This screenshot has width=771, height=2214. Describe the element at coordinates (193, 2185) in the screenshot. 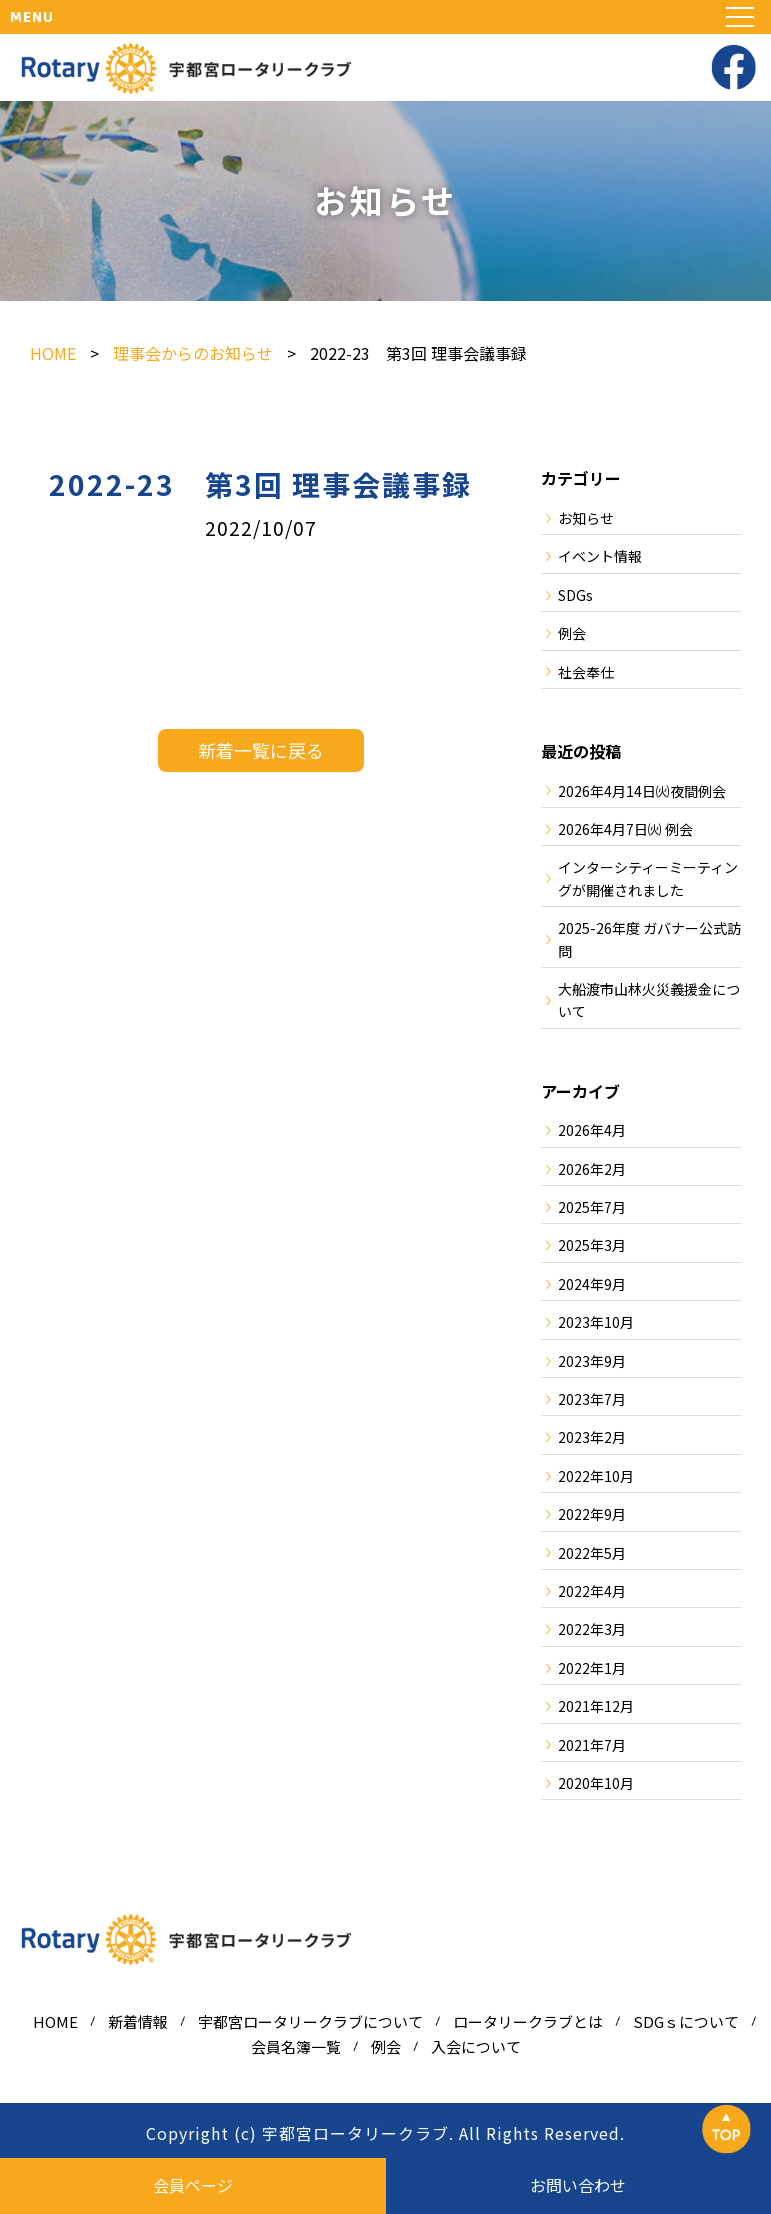

I see `会員ページ` at that location.